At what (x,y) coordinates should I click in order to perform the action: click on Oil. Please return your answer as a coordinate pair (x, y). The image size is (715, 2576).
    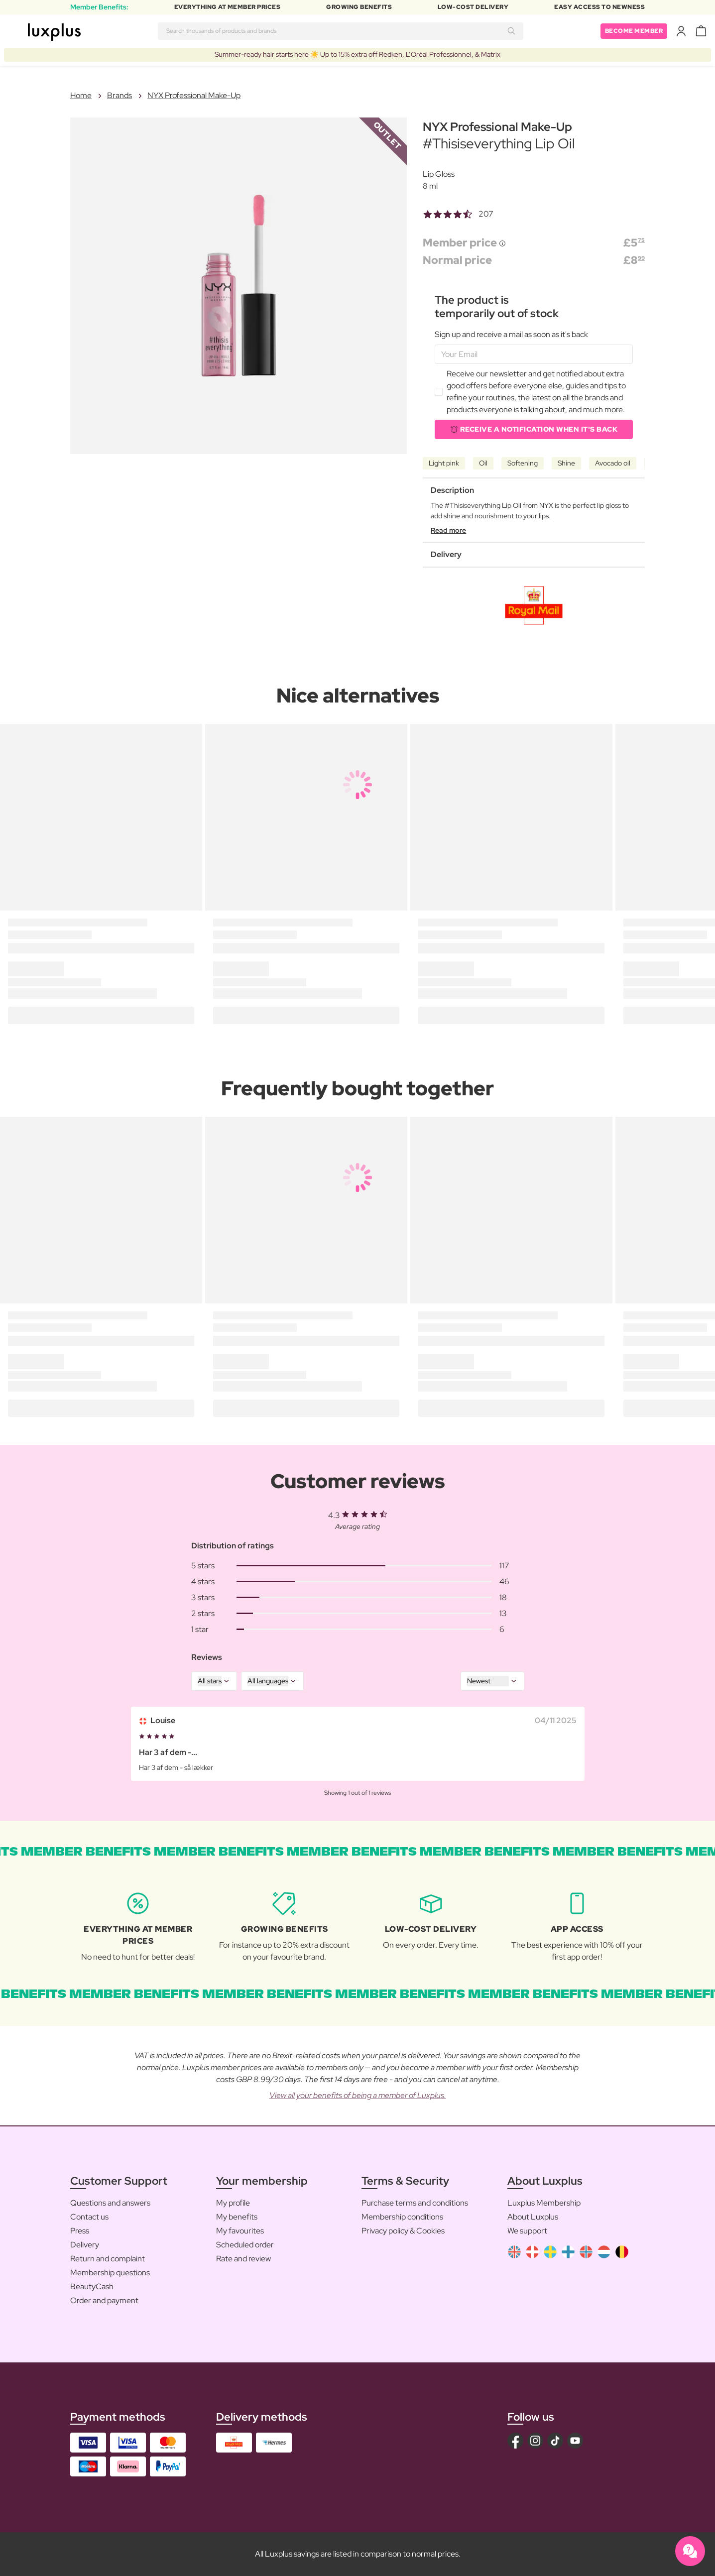
    Looking at the image, I should click on (483, 463).